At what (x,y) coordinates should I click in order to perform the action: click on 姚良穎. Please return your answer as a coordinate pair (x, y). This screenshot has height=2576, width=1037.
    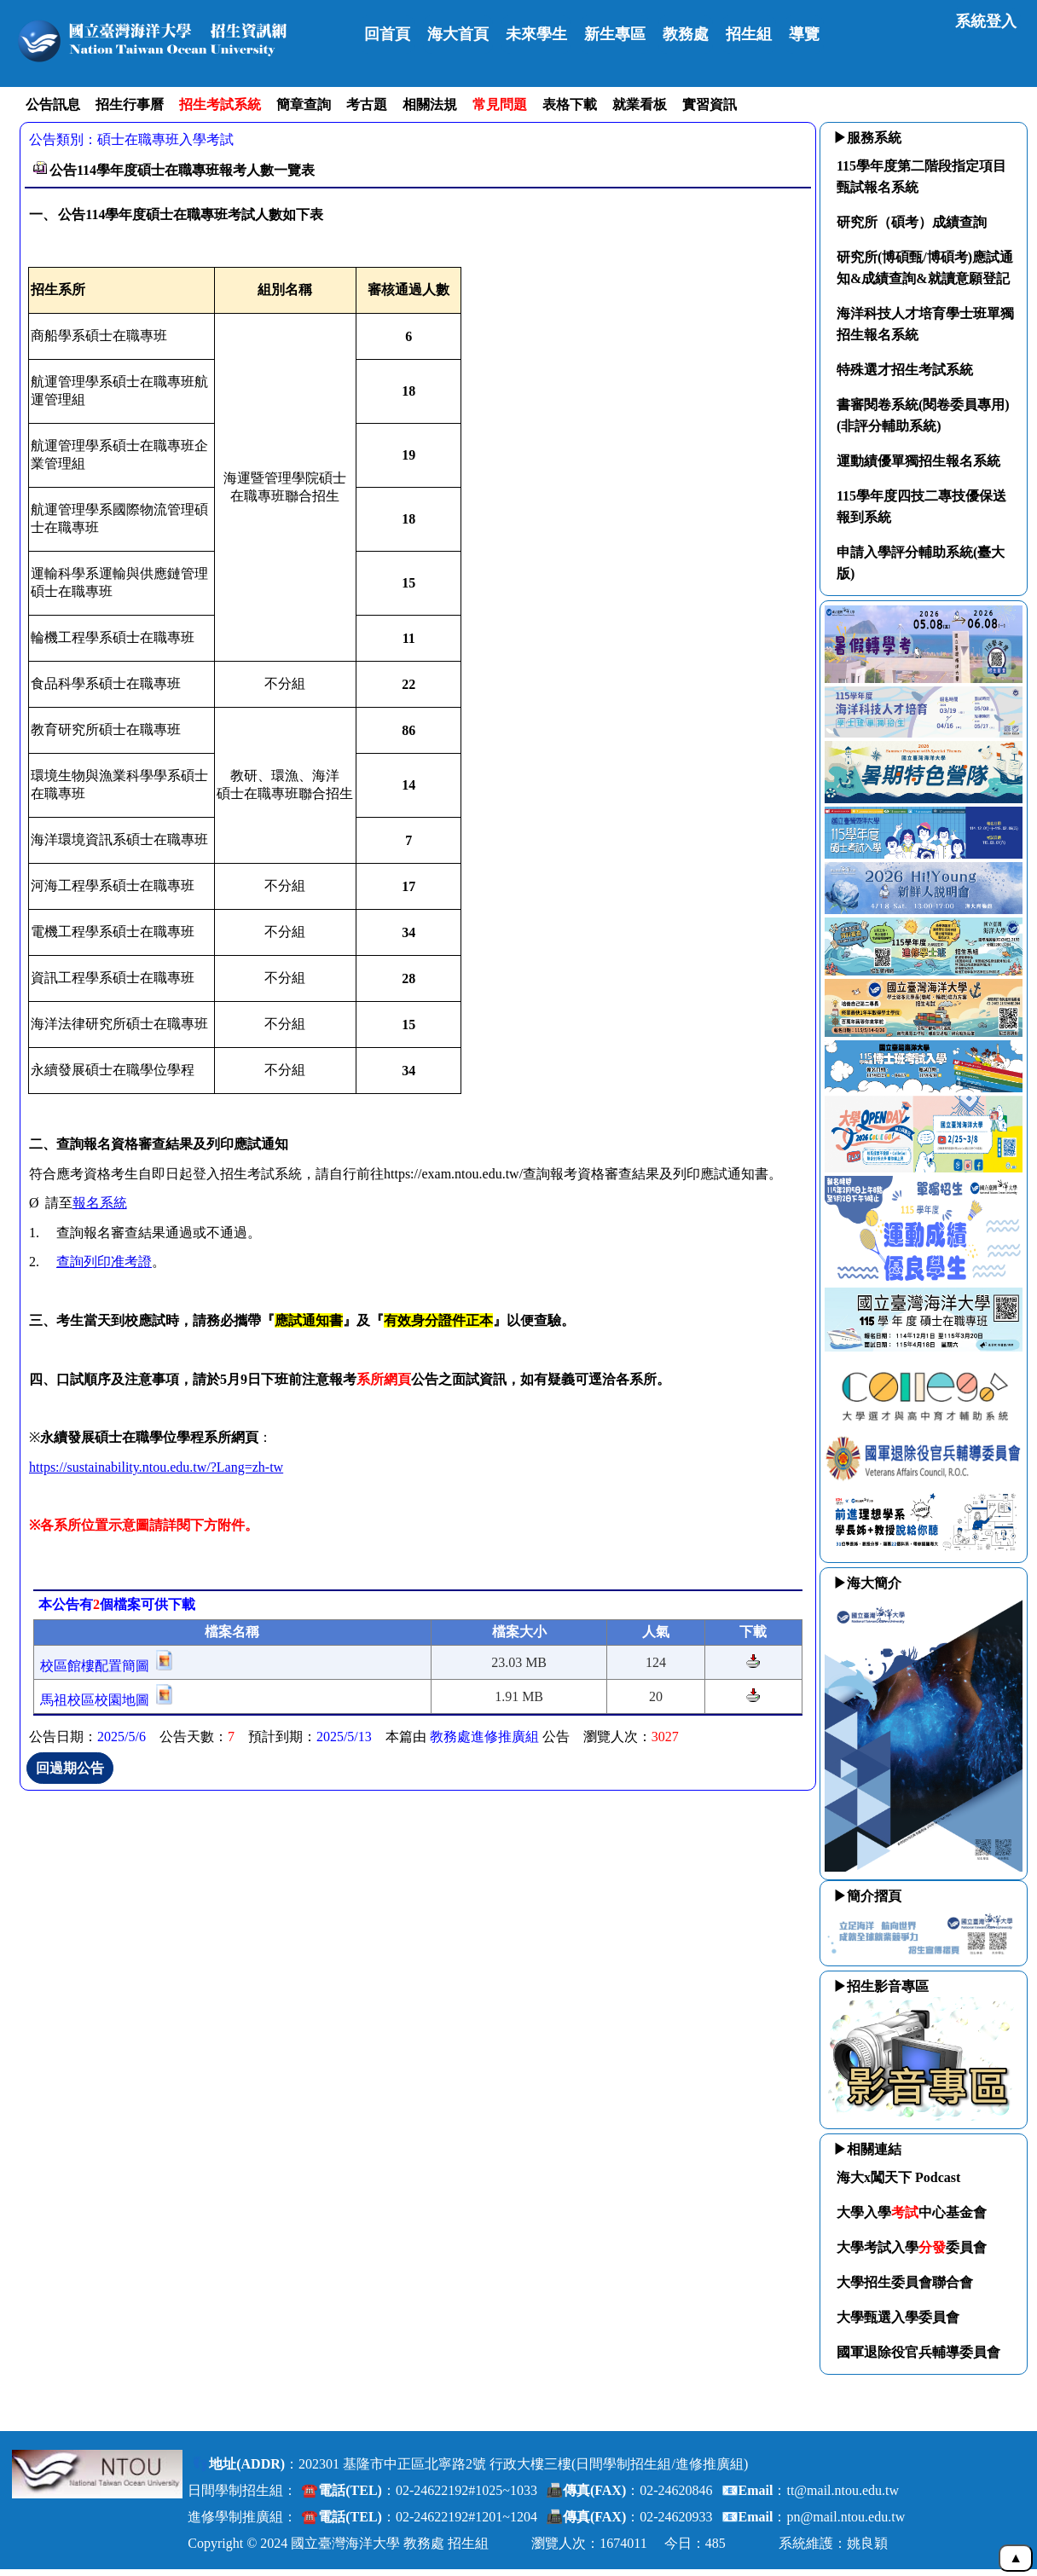
    Looking at the image, I should click on (867, 2543).